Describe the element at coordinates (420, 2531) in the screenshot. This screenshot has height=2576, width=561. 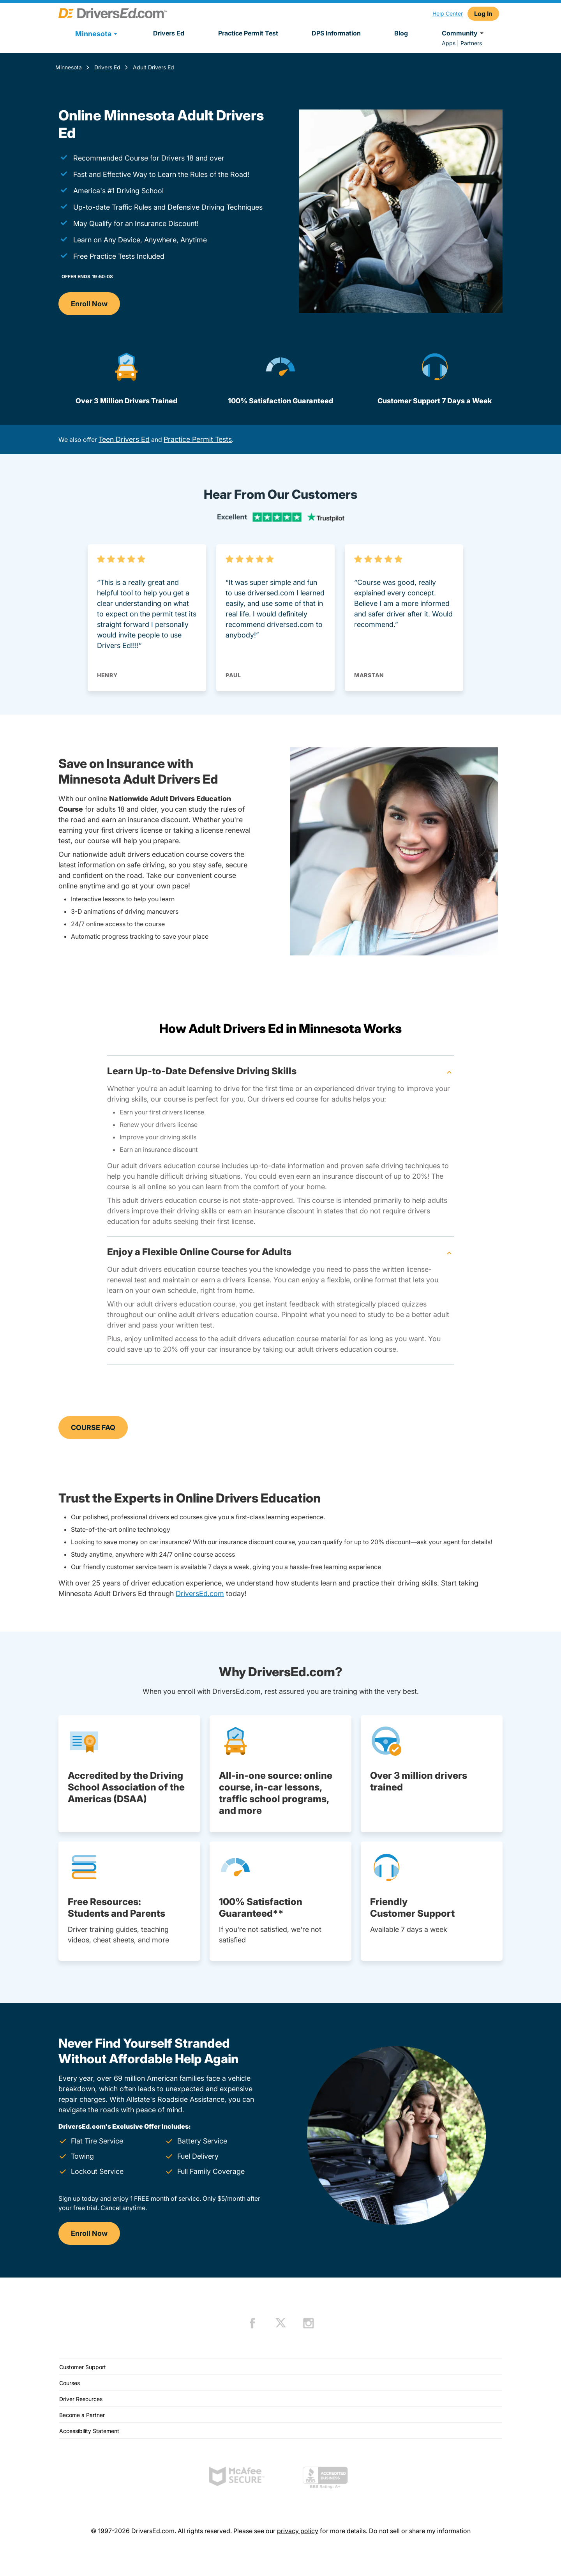
I see `Do not sell or share my information` at that location.